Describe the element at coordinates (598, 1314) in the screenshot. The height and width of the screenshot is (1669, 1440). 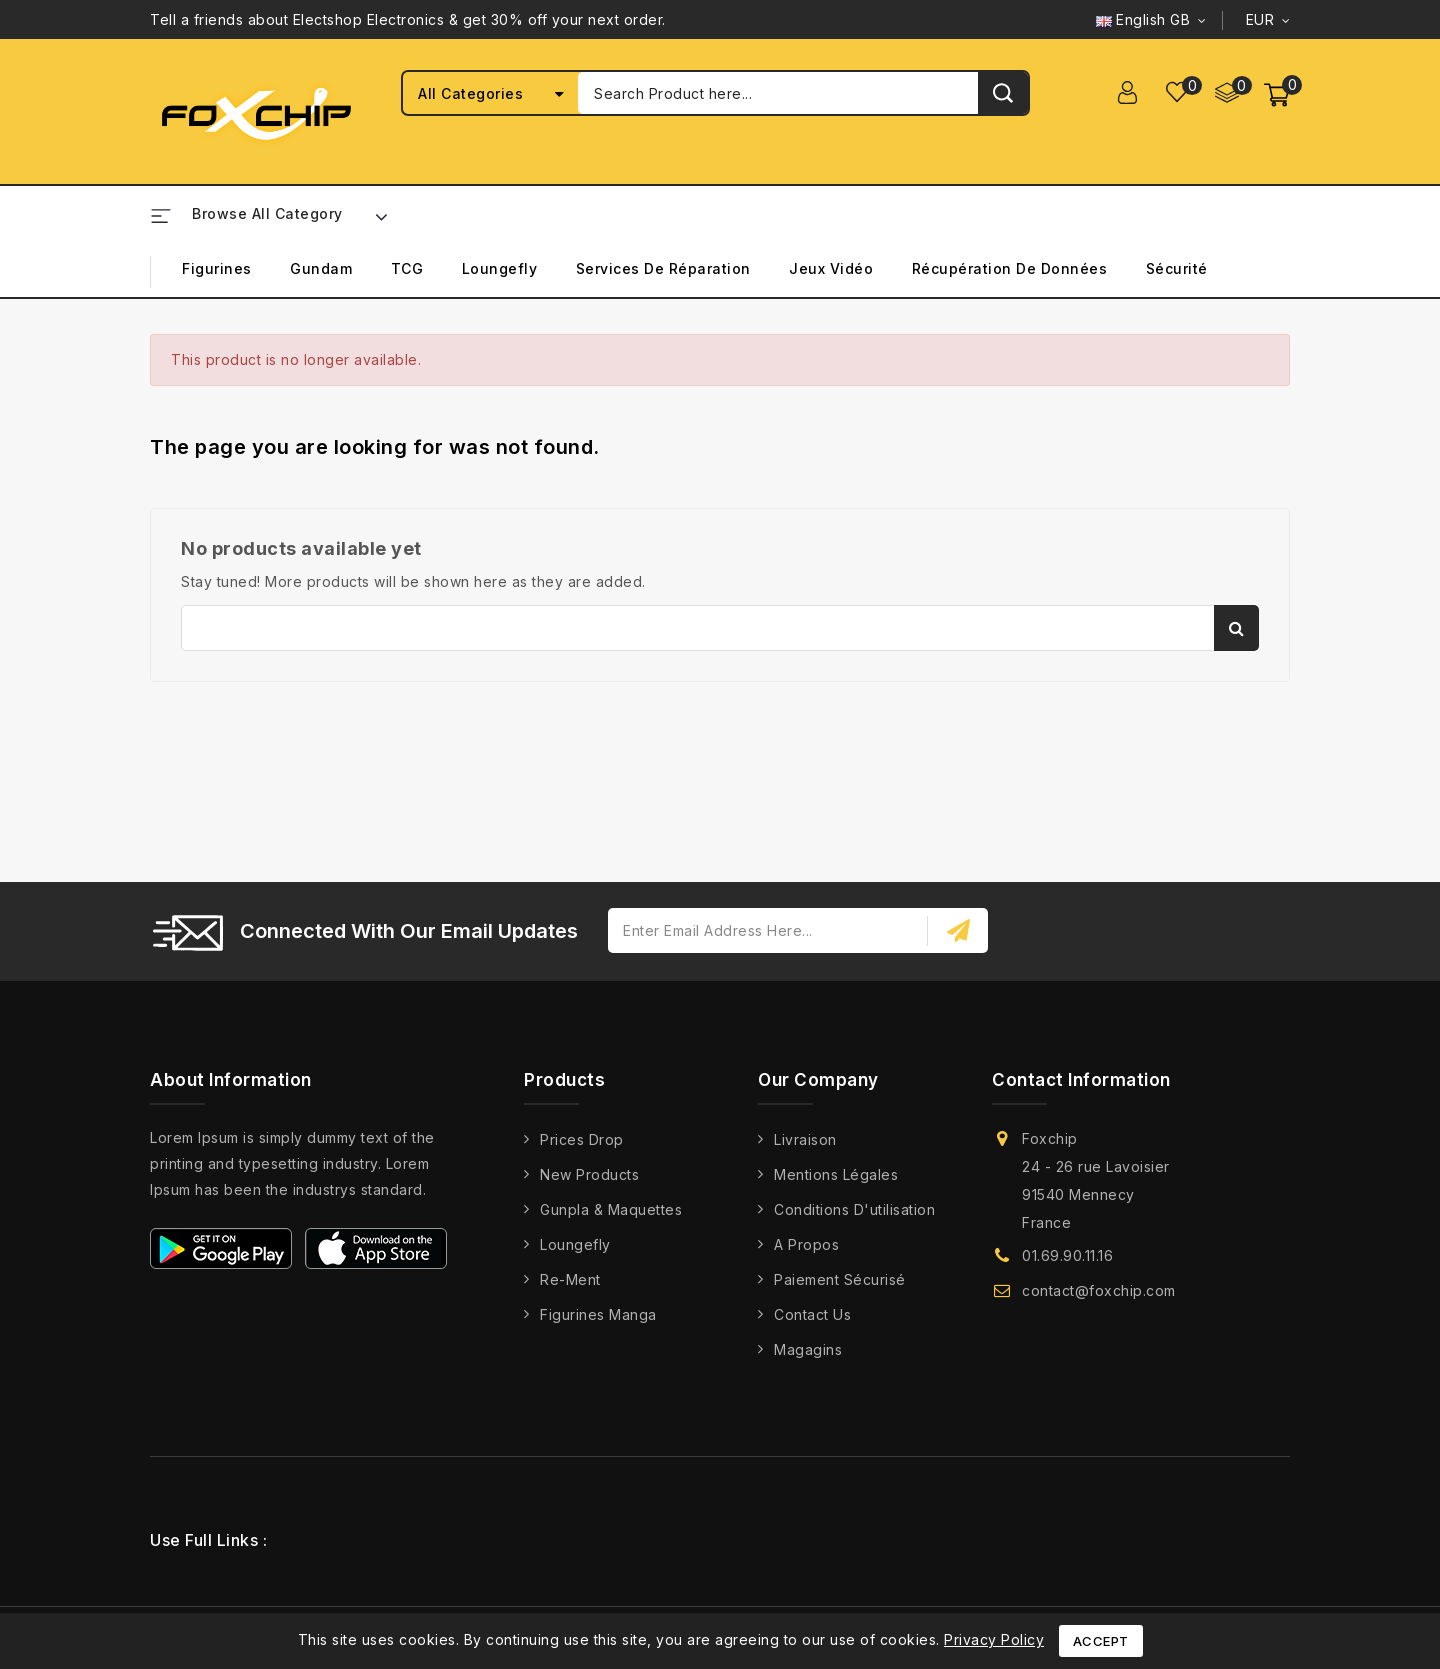
I see `Figurines Manga` at that location.